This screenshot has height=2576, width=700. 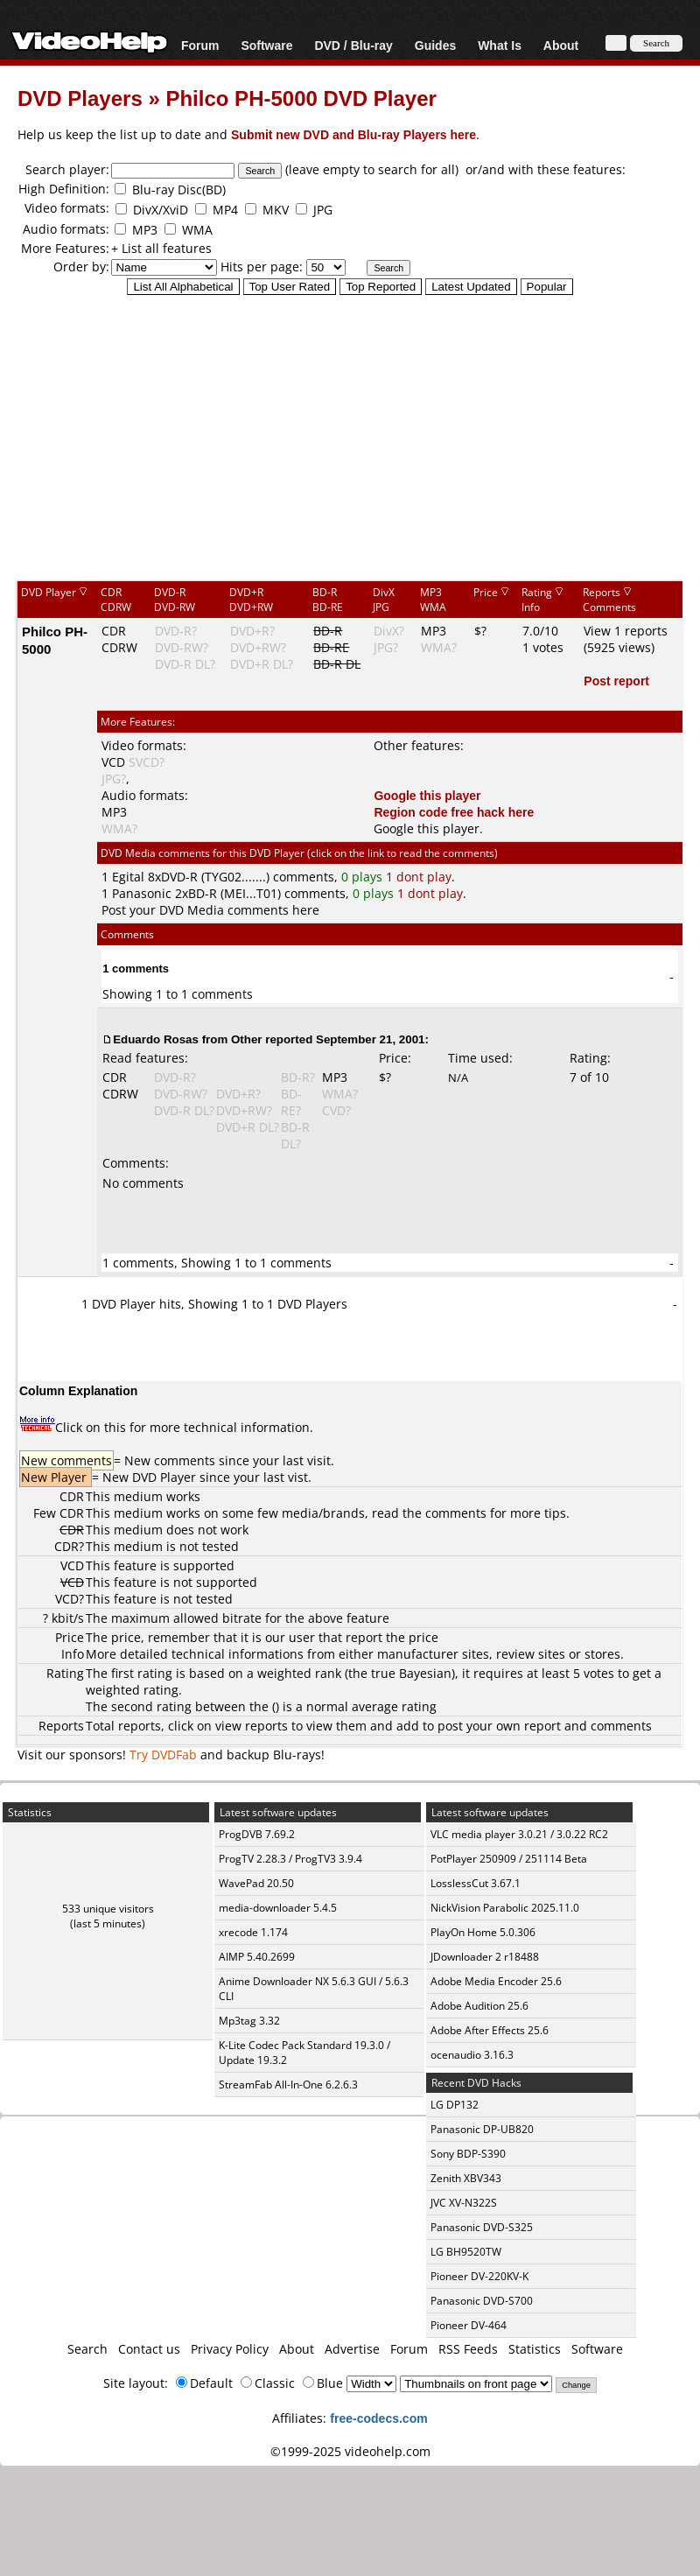 I want to click on Eduardo Rosas, so click(x=156, y=1039).